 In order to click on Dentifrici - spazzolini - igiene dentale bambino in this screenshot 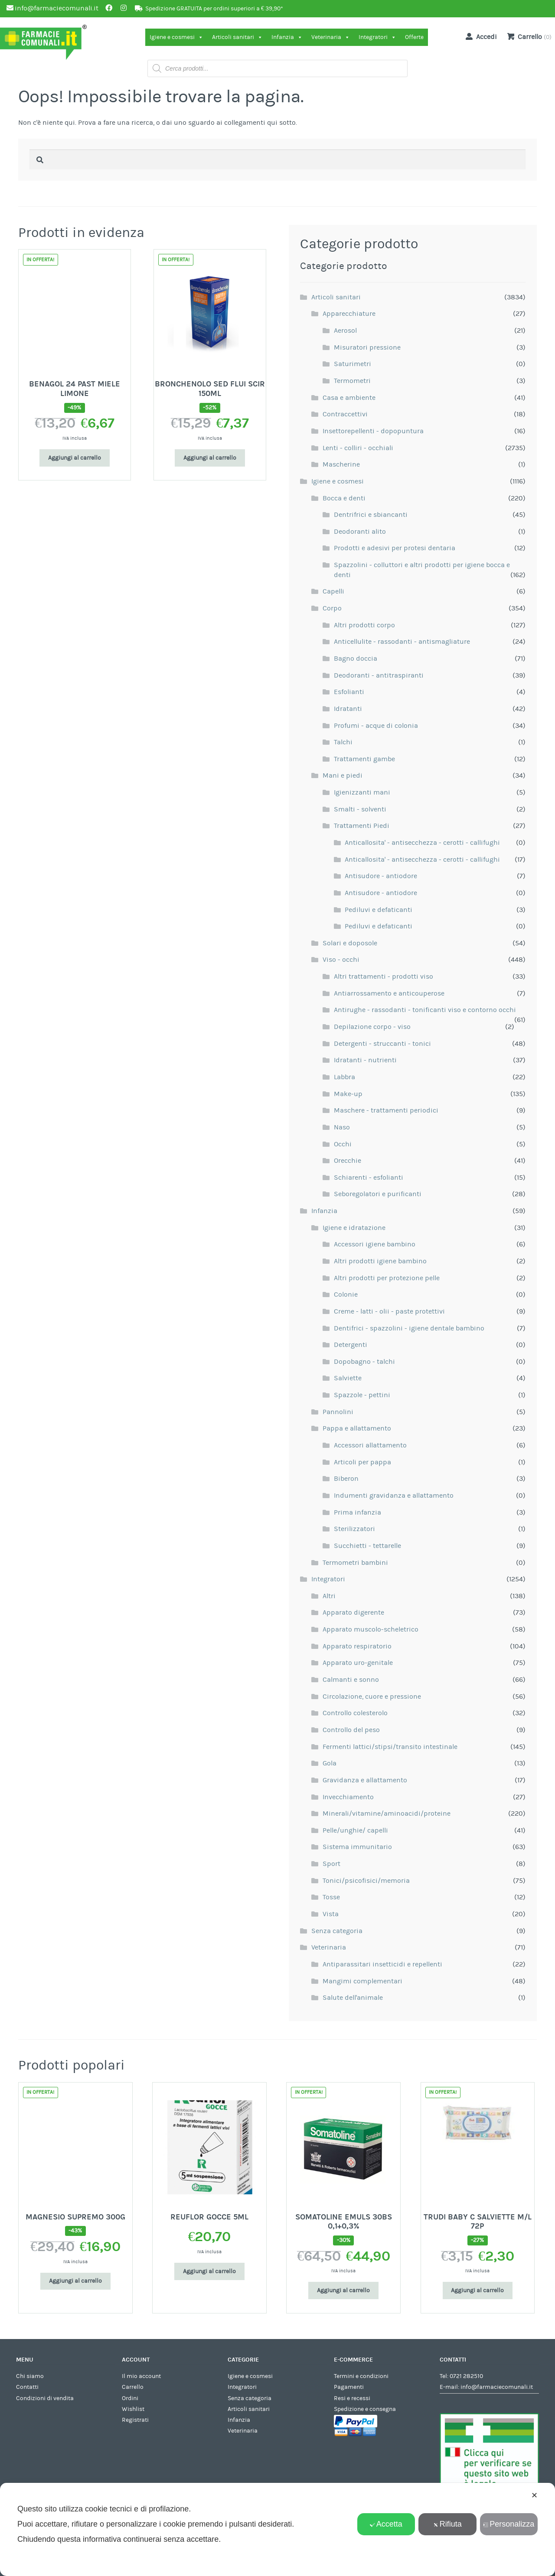, I will do `click(409, 1328)`.